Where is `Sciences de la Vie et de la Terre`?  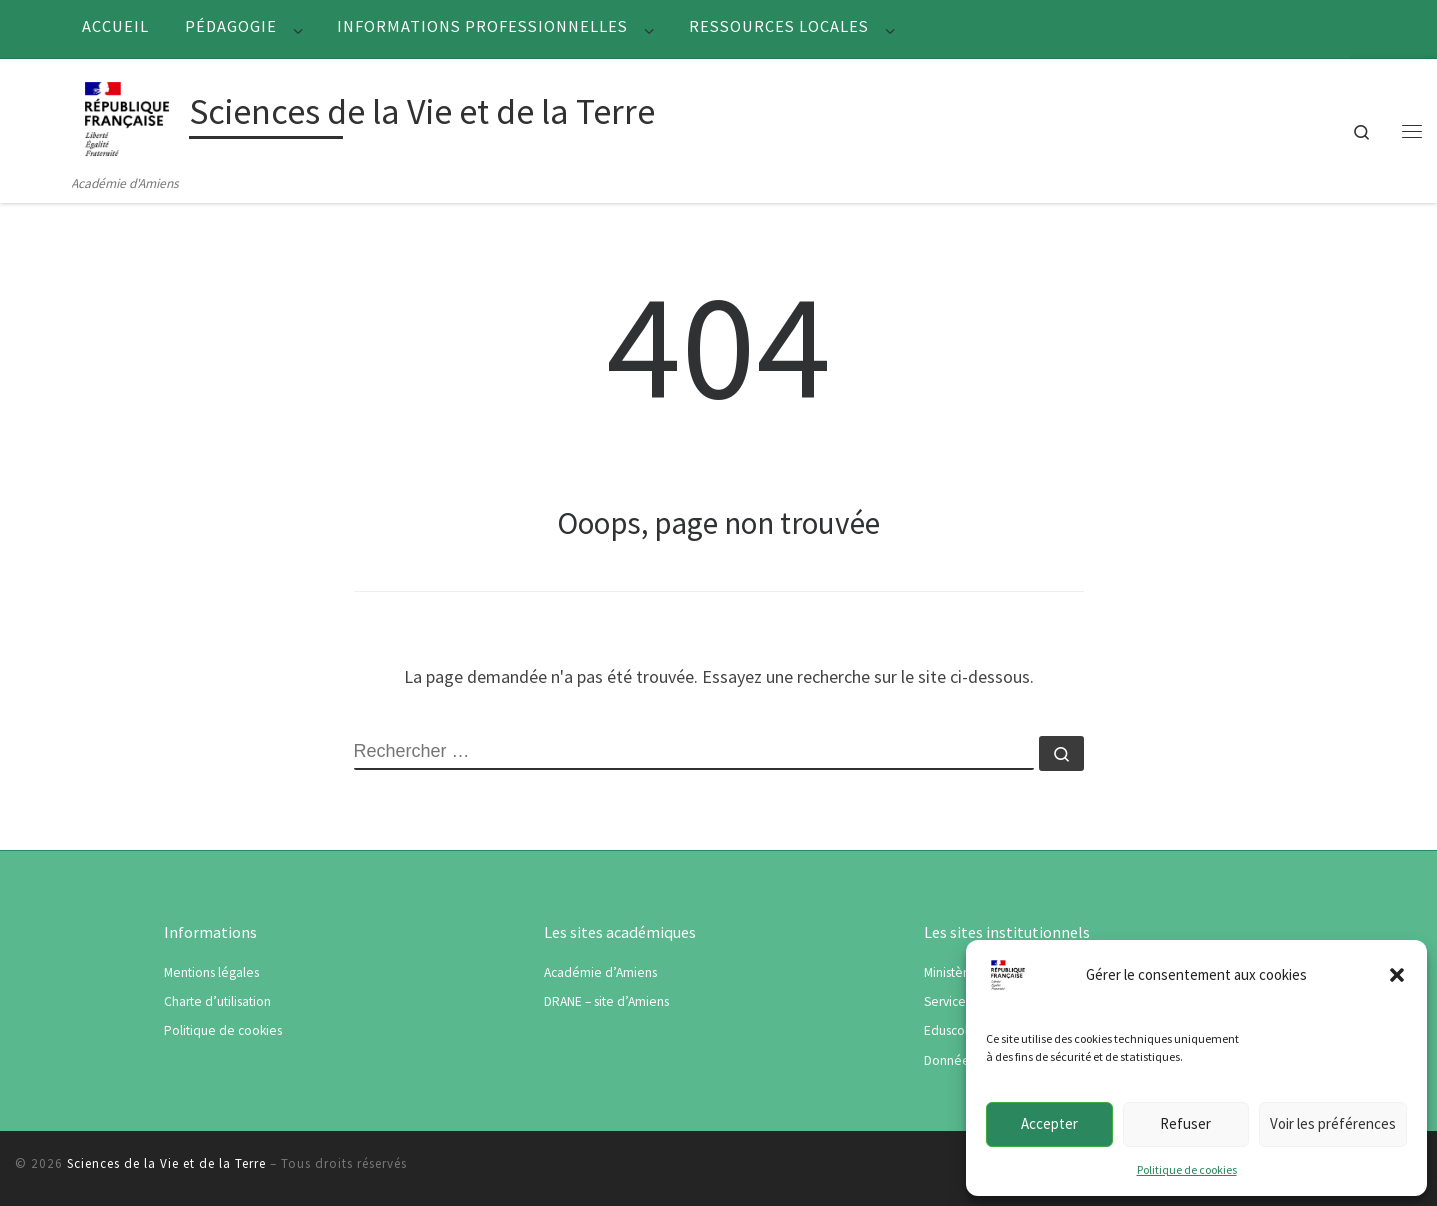
Sciences de la Vie et de la Terre is located at coordinates (166, 1163).